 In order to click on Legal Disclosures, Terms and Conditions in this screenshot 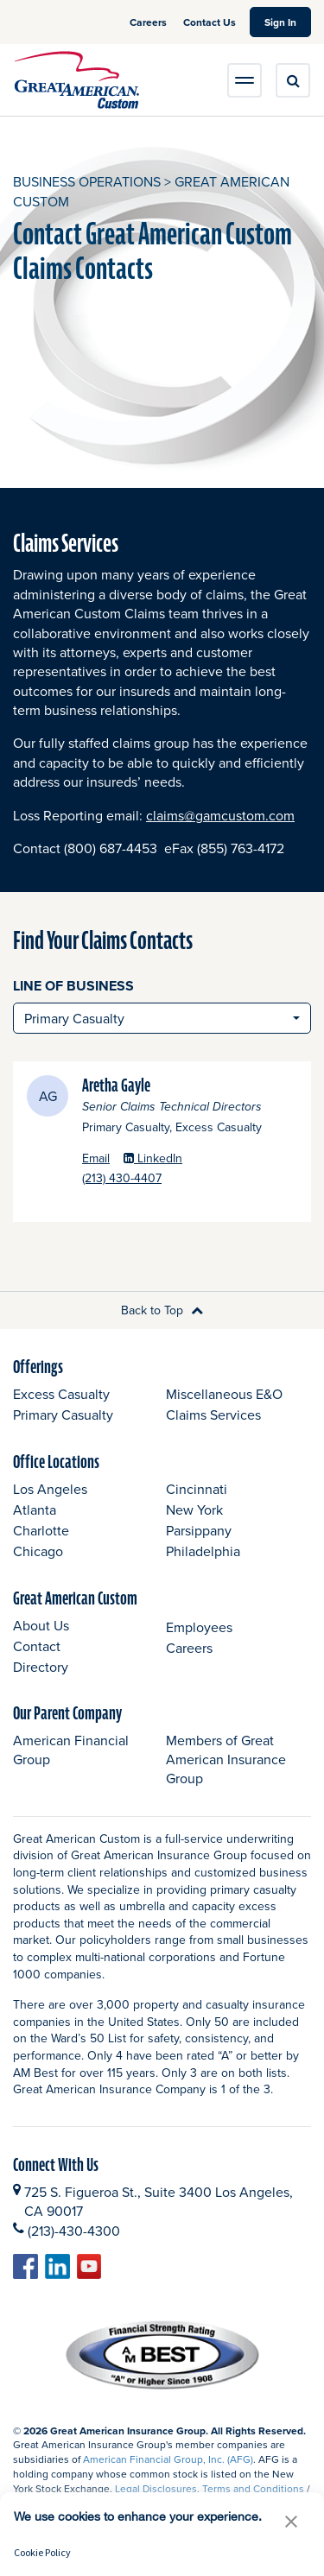, I will do `click(209, 2488)`.